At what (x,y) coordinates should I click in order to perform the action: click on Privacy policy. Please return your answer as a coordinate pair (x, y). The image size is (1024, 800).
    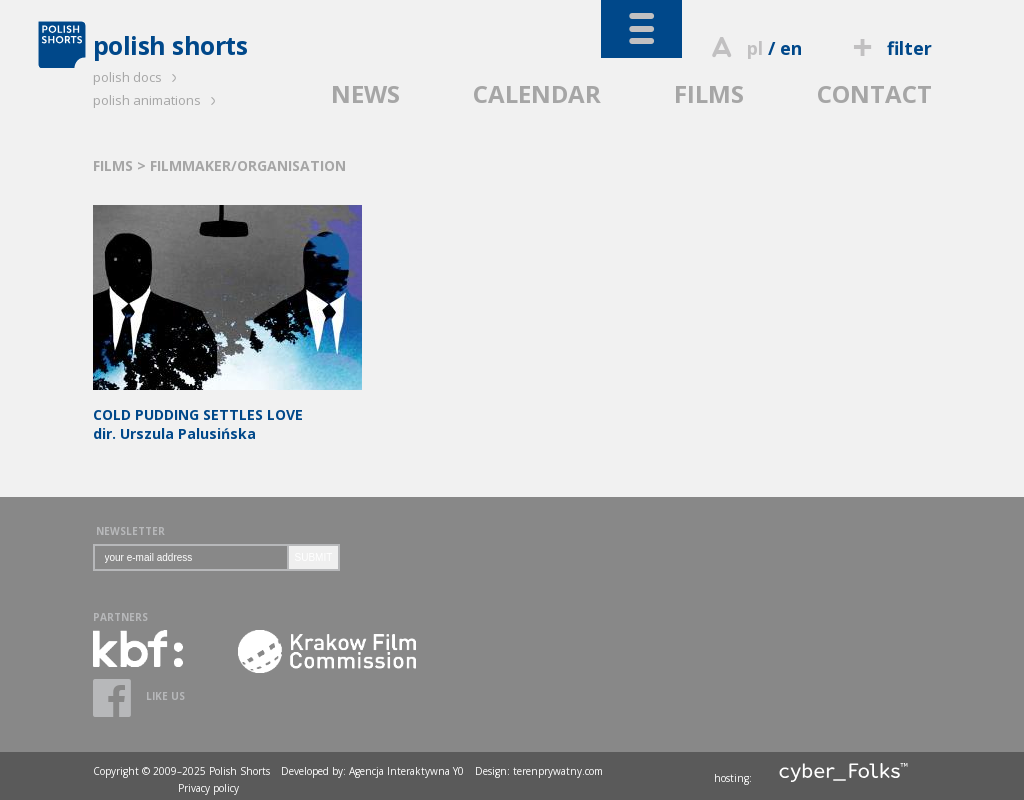
    Looking at the image, I should click on (208, 788).